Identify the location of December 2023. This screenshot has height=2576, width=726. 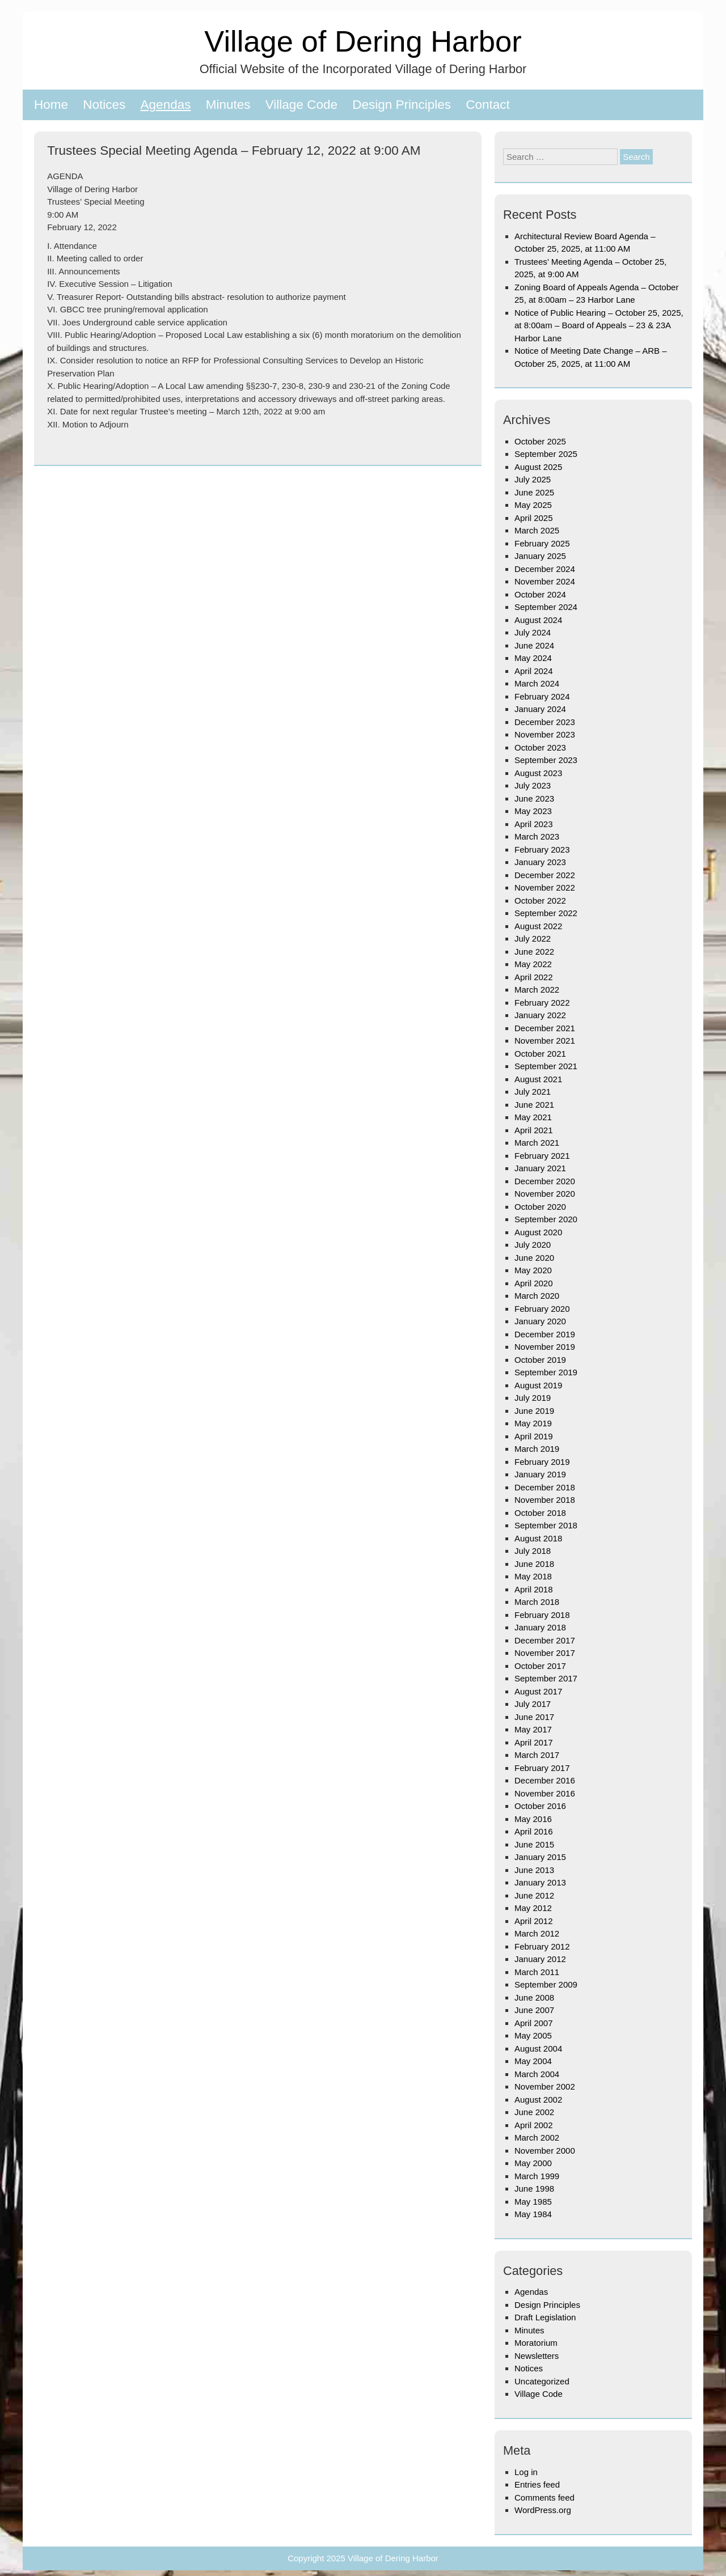
(544, 722).